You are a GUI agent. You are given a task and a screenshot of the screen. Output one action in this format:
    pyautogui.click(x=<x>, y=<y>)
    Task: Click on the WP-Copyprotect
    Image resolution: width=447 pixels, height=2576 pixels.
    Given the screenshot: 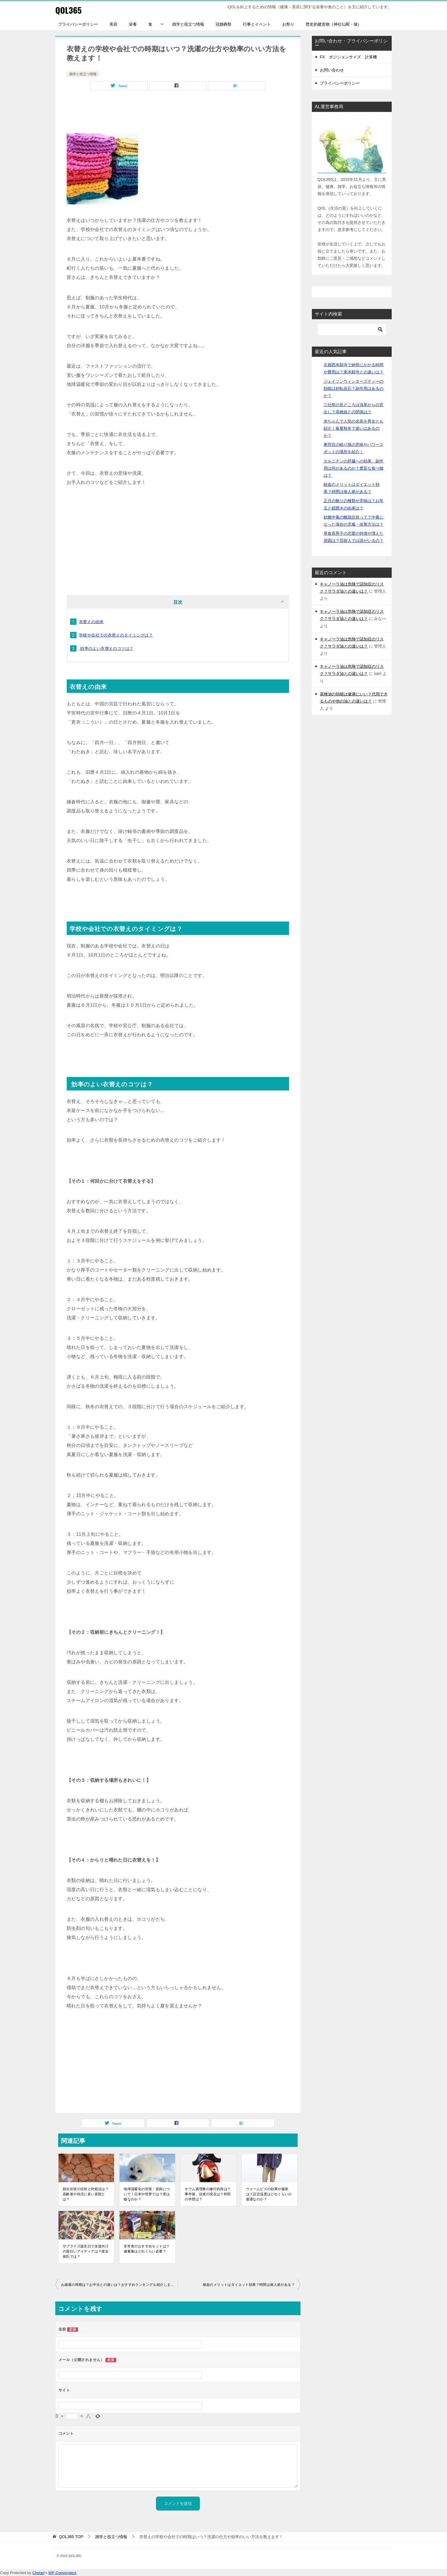 What is the action you would take?
    pyautogui.click(x=62, y=2573)
    